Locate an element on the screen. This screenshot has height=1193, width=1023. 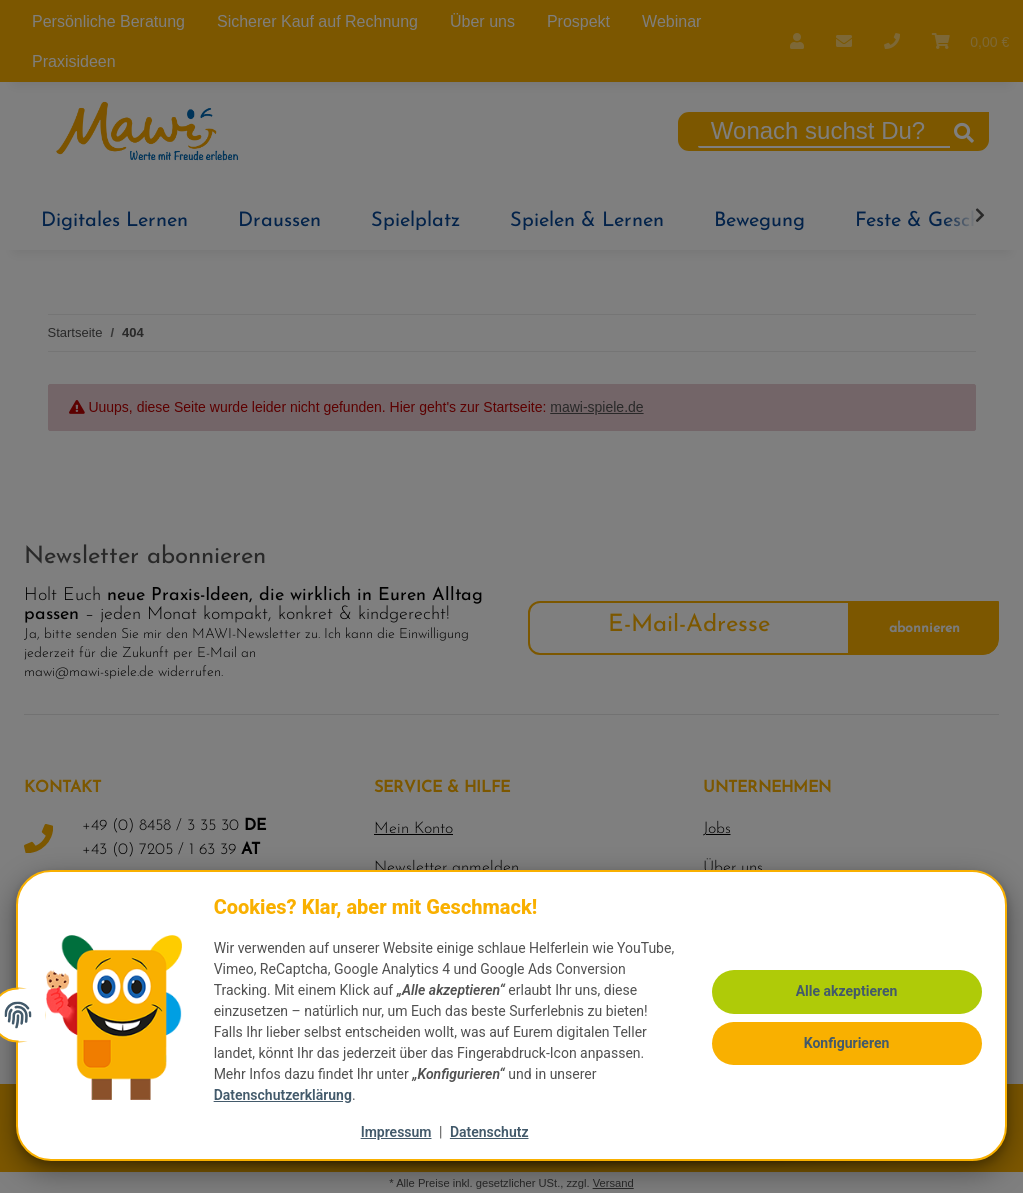
Alle akzeptieren is located at coordinates (842, 982).